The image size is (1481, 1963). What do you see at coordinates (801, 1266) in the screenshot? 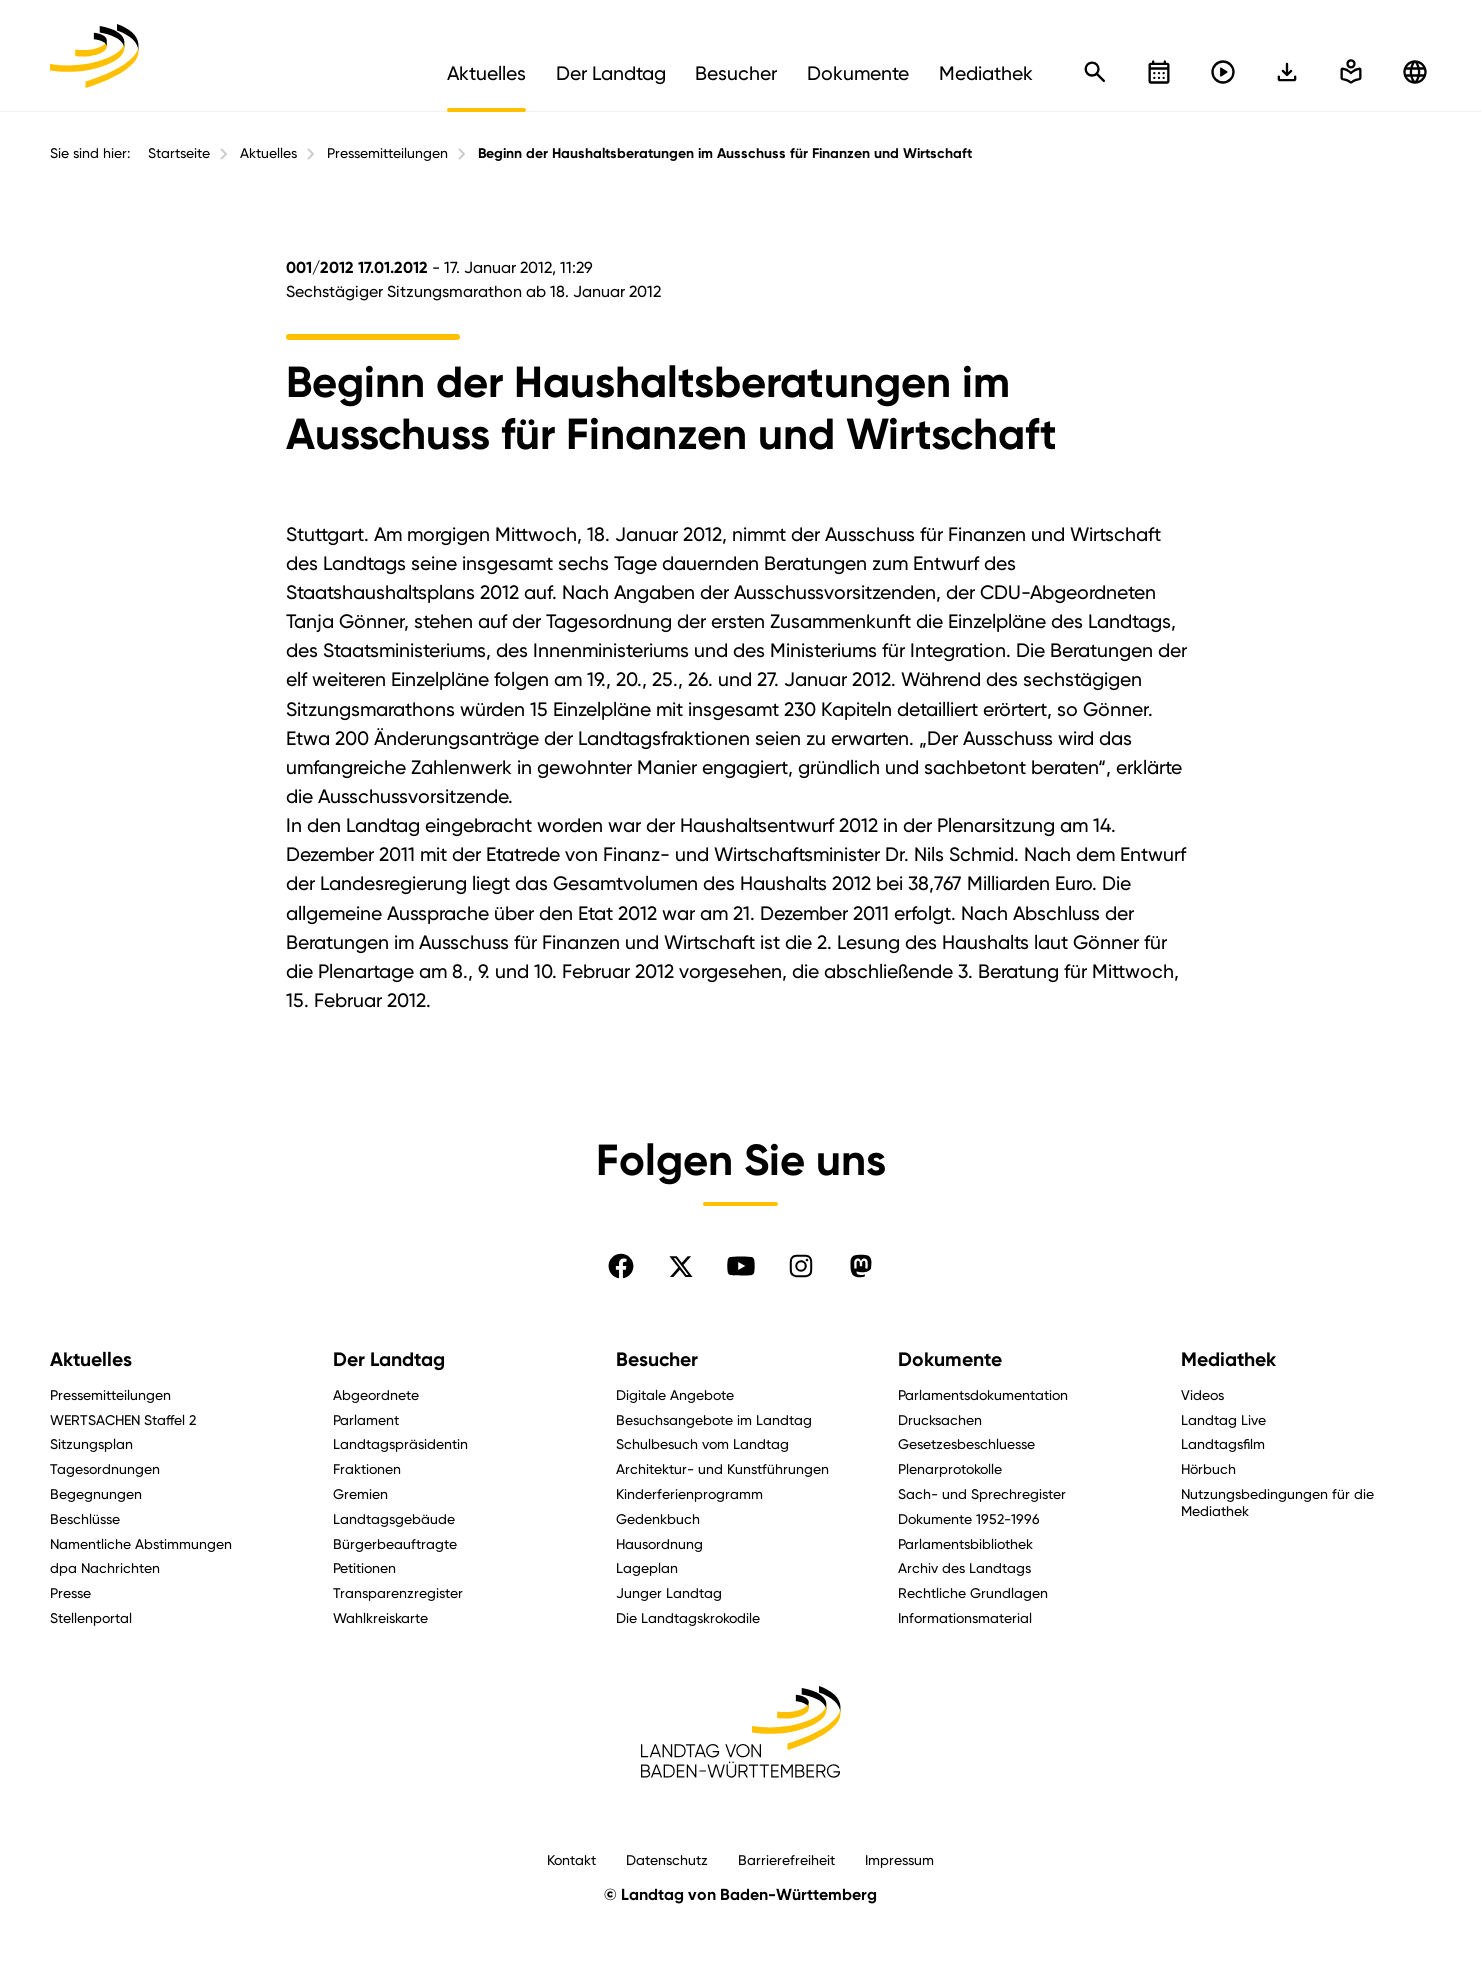
I see `[Folgen Sie uns auf Instagram]` at bounding box center [801, 1266].